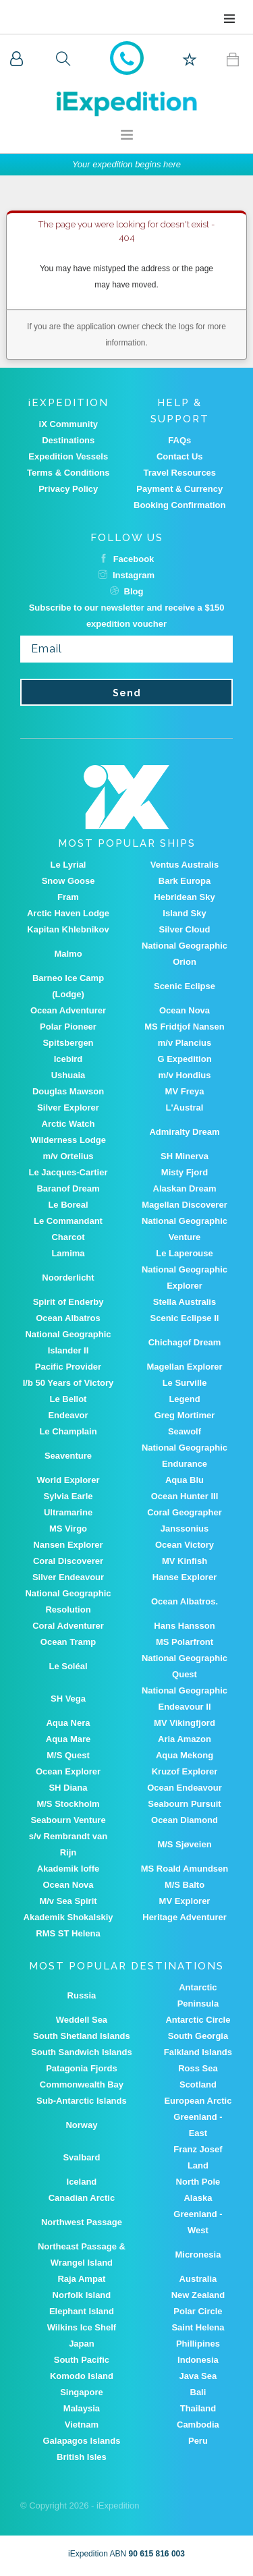 This screenshot has height=2576, width=253. What do you see at coordinates (68, 881) in the screenshot?
I see `Snow Goose` at bounding box center [68, 881].